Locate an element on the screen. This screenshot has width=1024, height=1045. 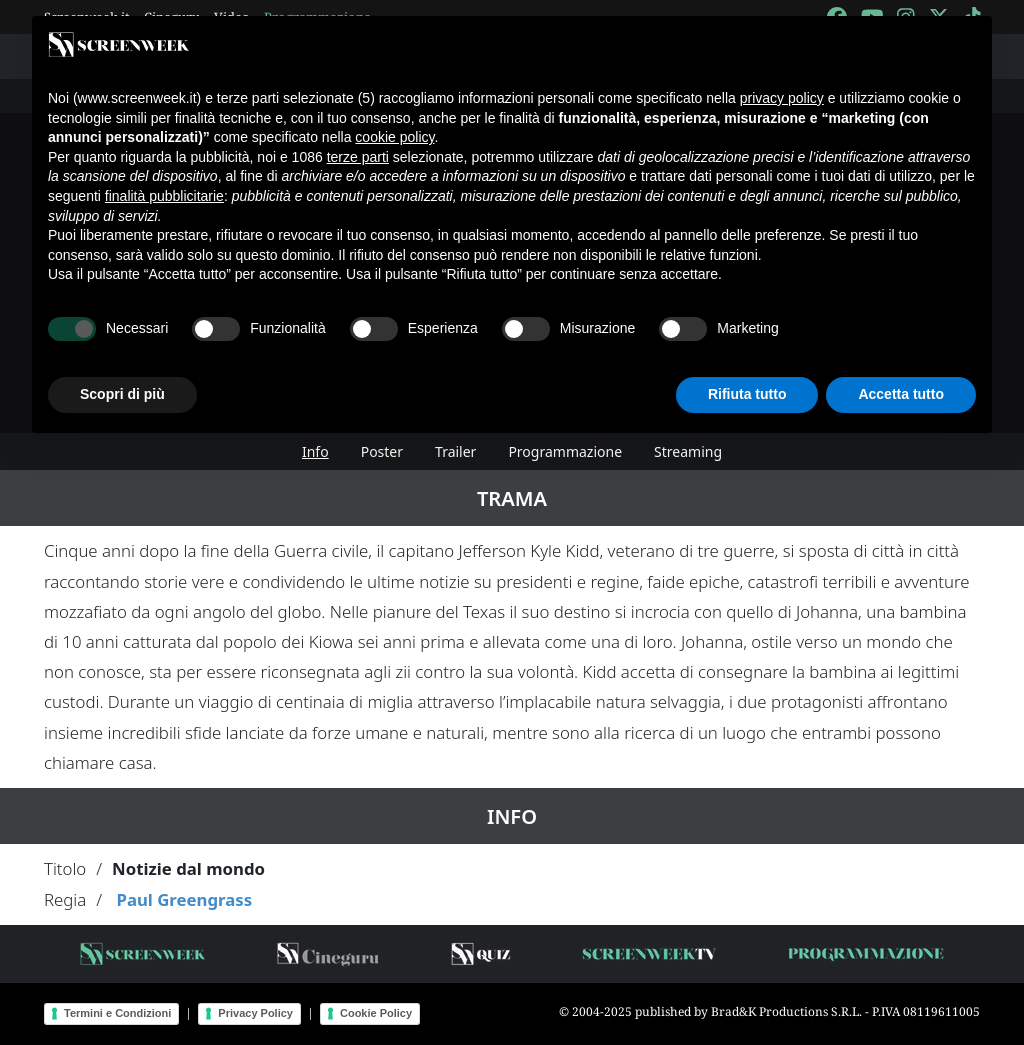
Rifiuta tutto [button] is located at coordinates (747, 394).